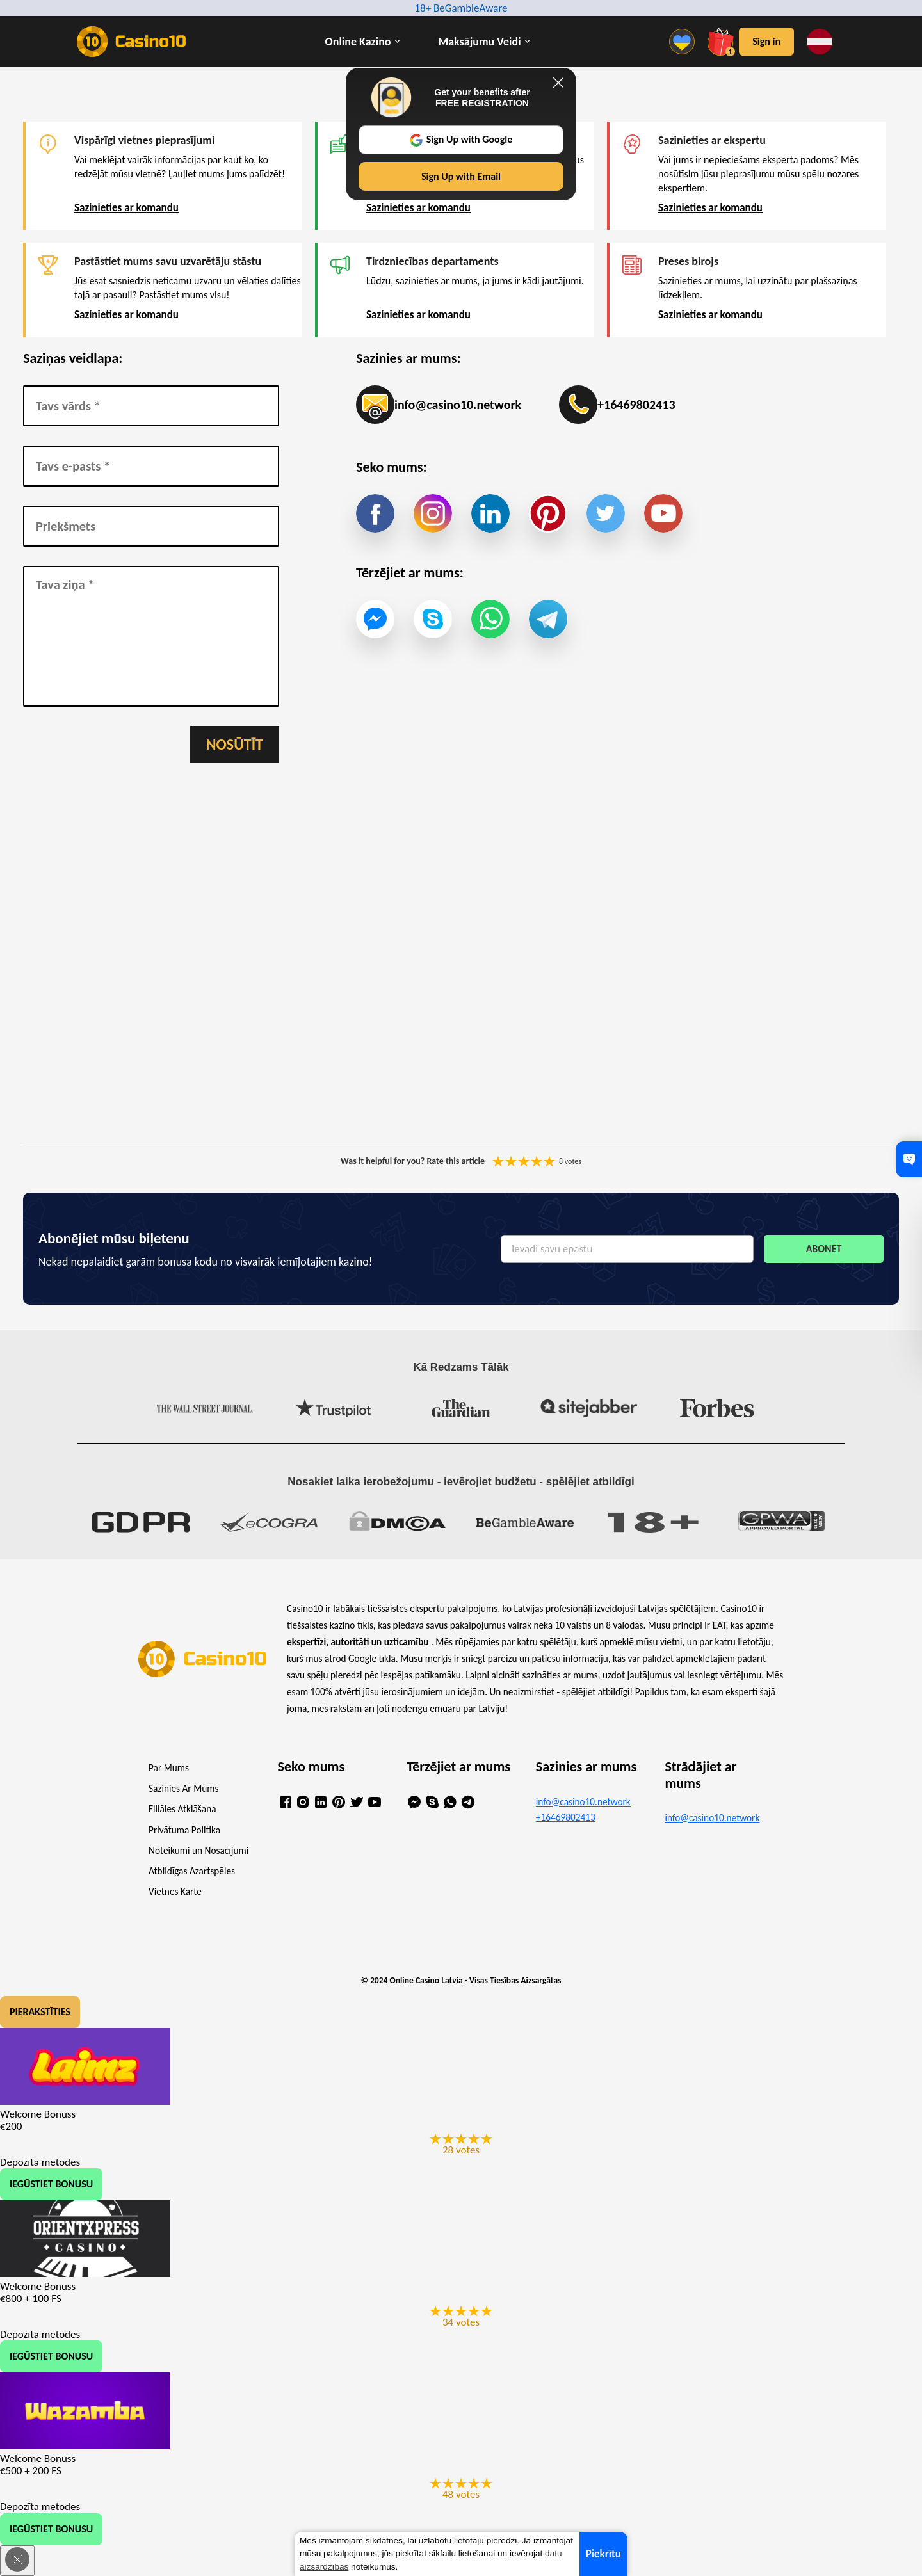 The image size is (922, 2576). What do you see at coordinates (198, 1850) in the screenshot?
I see `Noteikumi un Nosacījumi` at bounding box center [198, 1850].